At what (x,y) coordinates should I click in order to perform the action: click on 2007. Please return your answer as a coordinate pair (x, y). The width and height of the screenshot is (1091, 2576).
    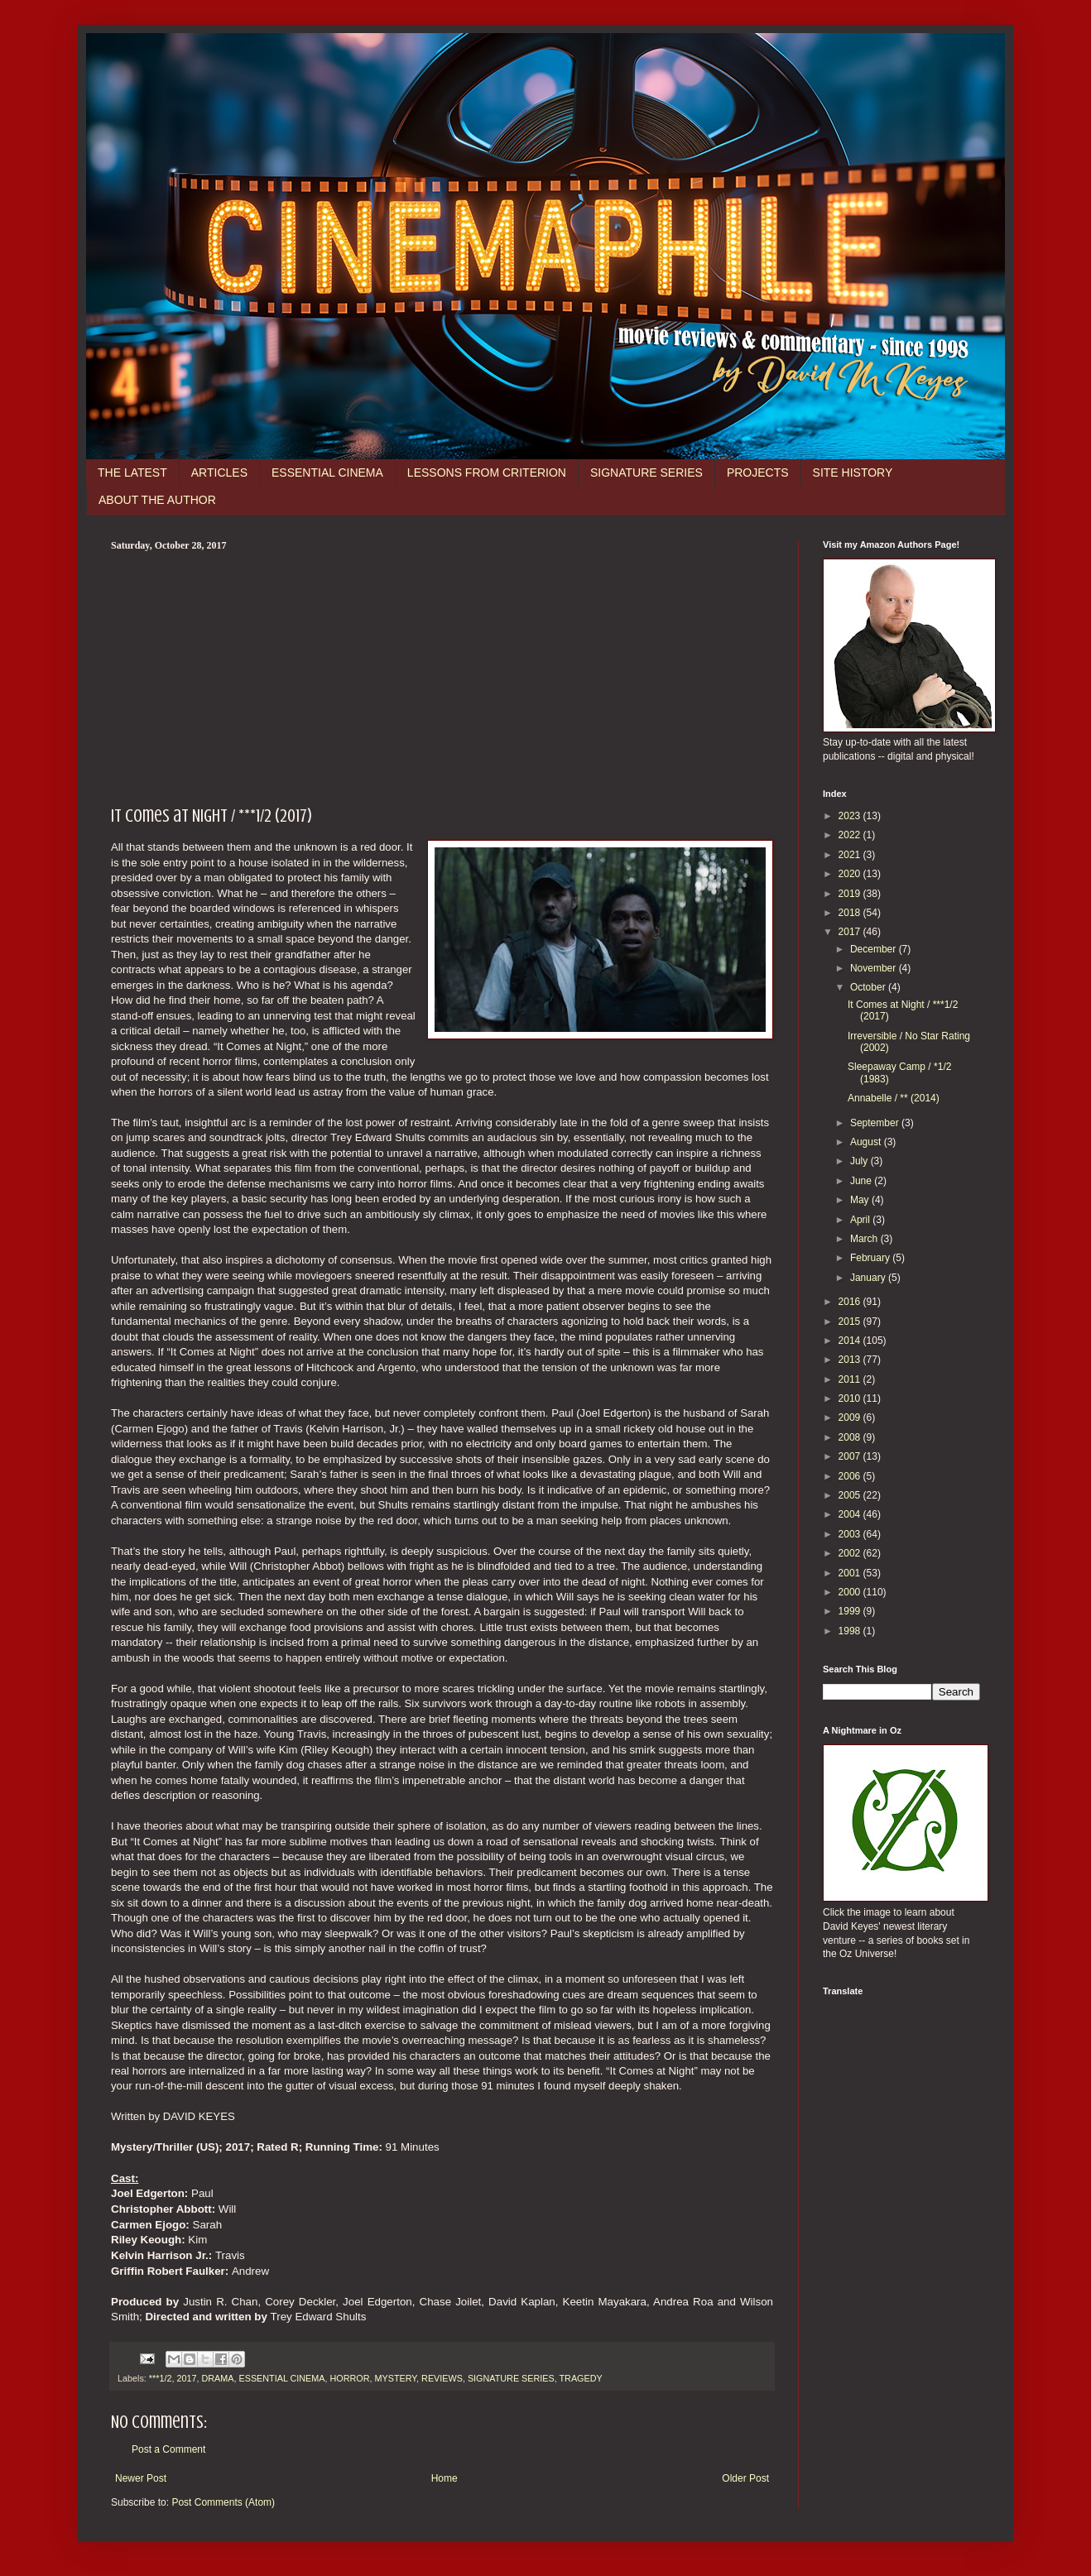
    Looking at the image, I should click on (851, 1456).